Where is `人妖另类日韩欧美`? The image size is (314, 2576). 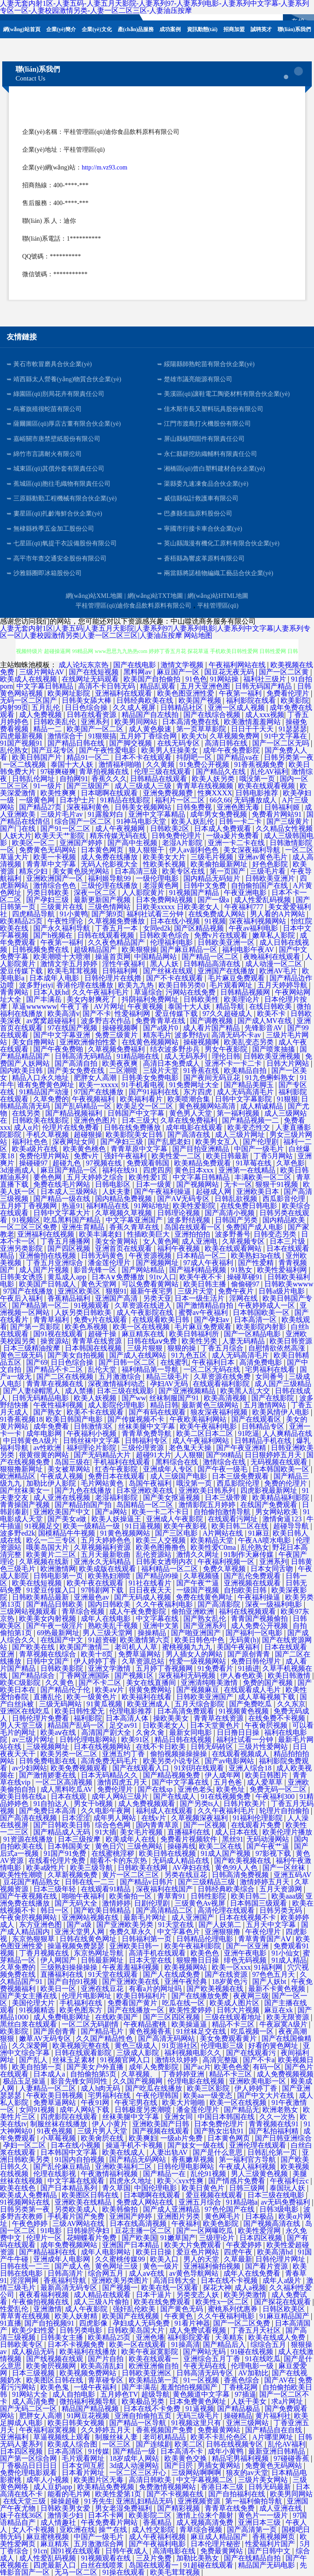
人妖另类日韩欧美 is located at coordinates (84, 1312).